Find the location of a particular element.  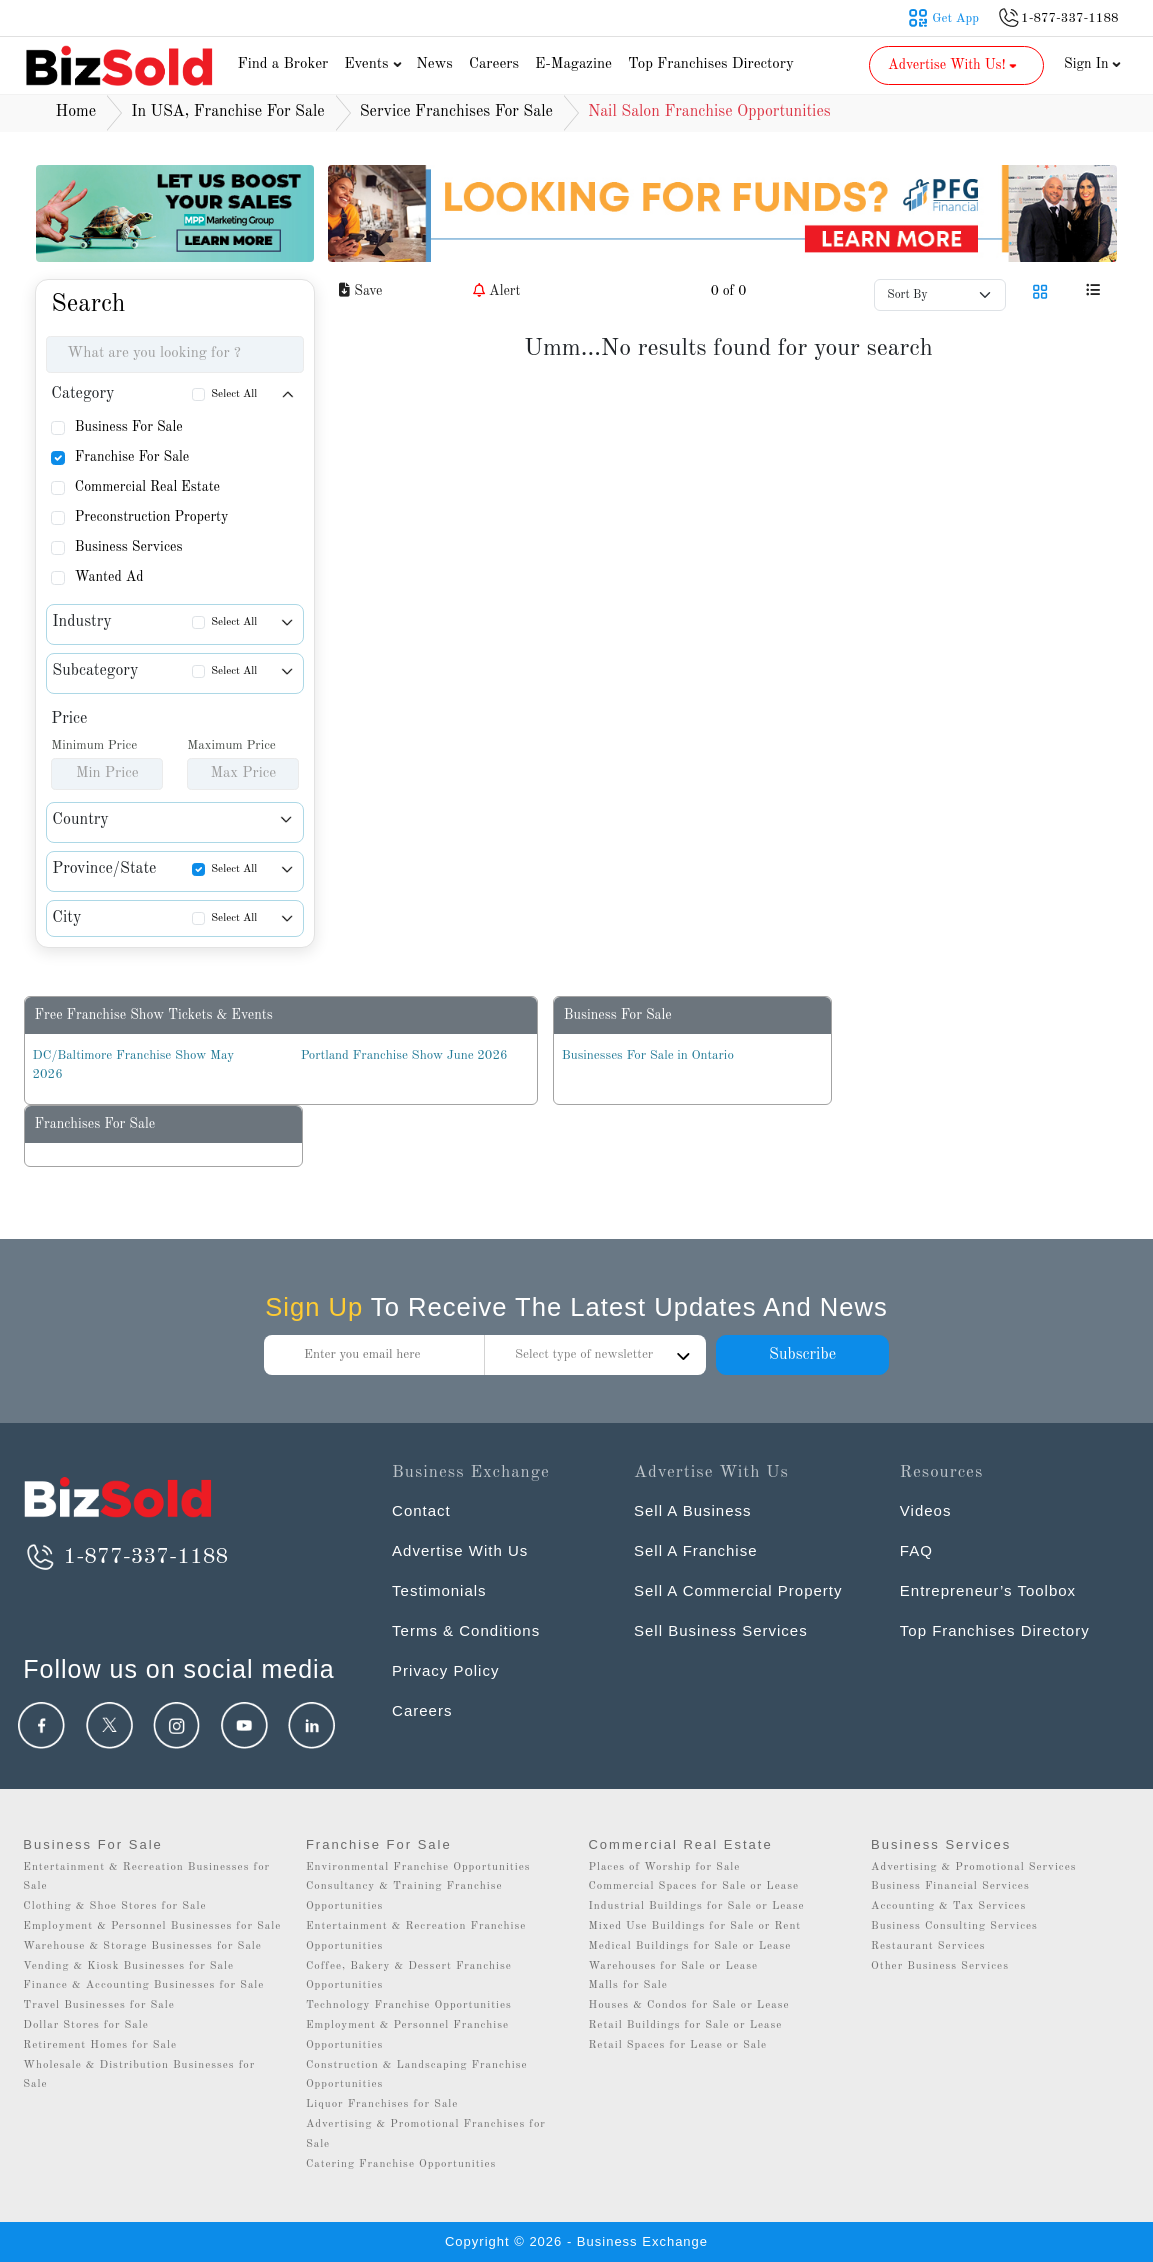

Franchise For Sale is located at coordinates (132, 457).